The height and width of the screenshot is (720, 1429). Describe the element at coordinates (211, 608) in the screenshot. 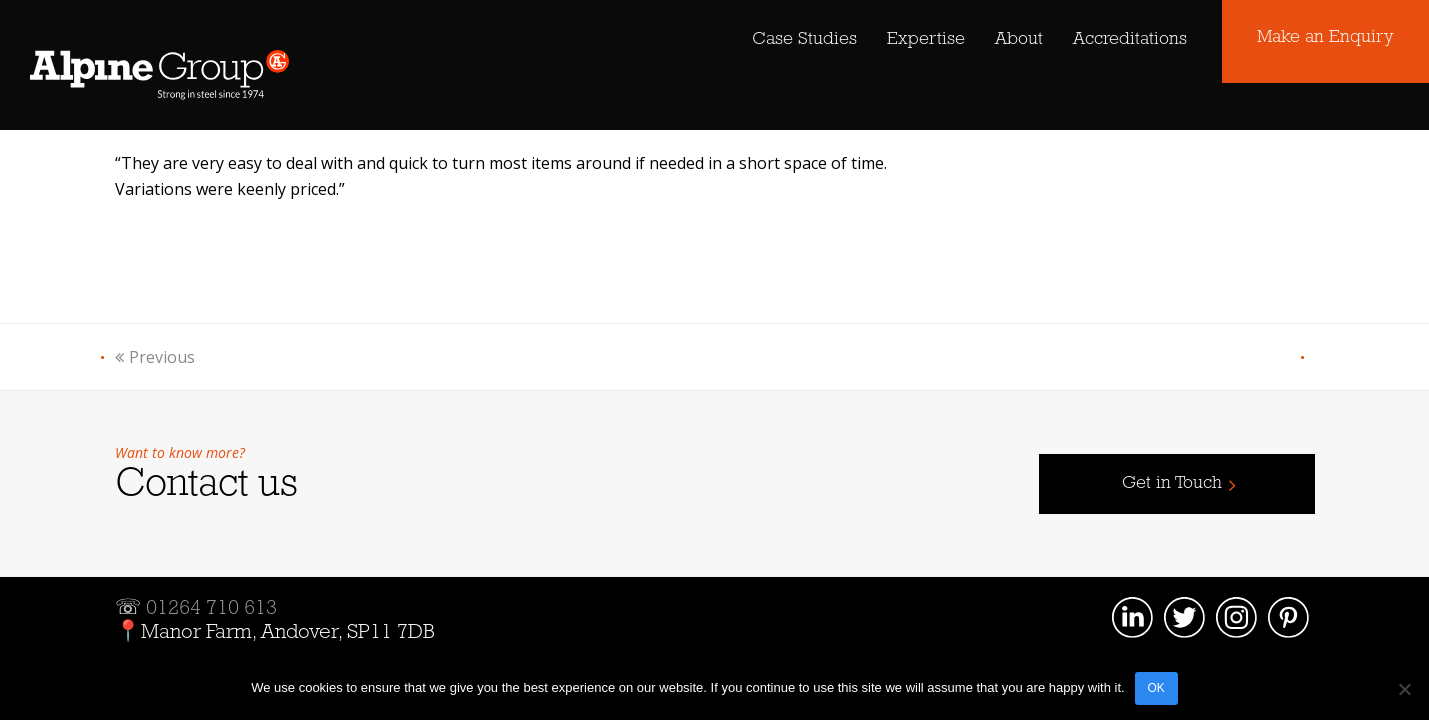

I see `01264 710 613` at that location.